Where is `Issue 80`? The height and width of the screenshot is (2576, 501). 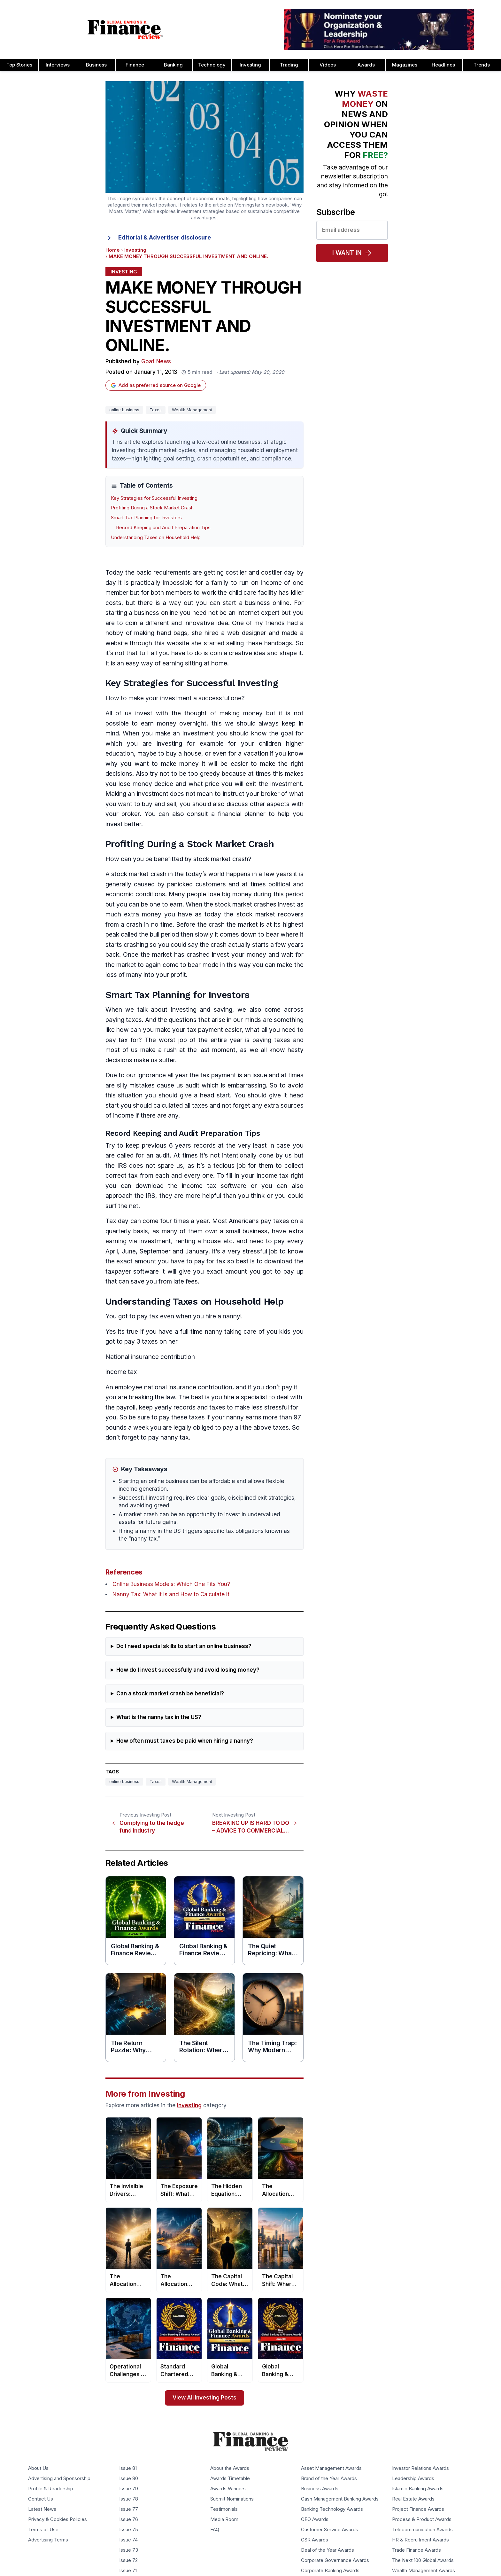 Issue 80 is located at coordinates (128, 2478).